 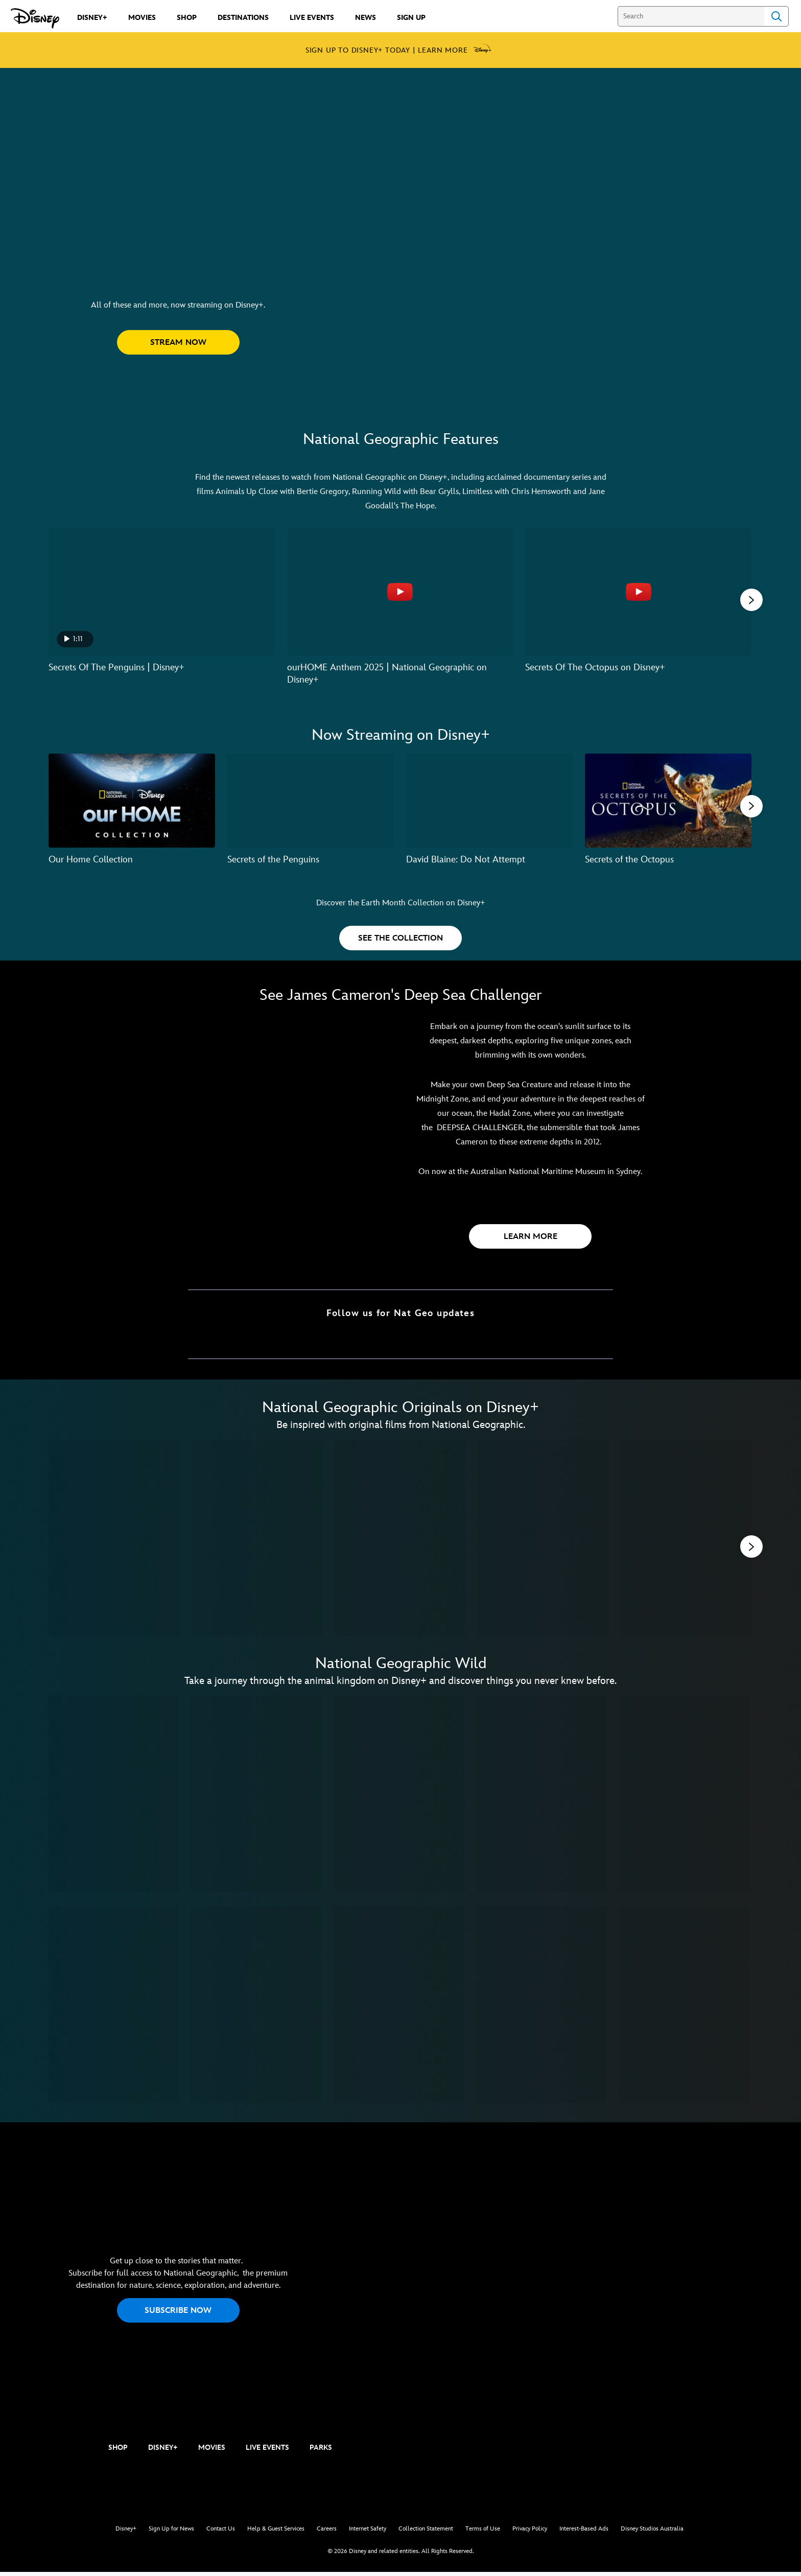 I want to click on [ourHOME Anthem 2025 | National Geographic on Disney+ 2 of 6 - Play video], so click(x=400, y=591).